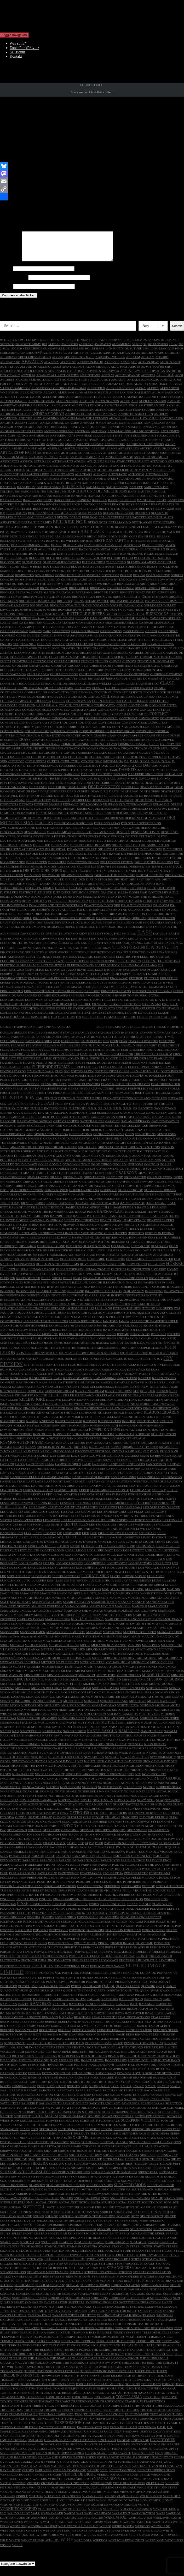  I want to click on PECHSAFTHA, so click(113, 1879).